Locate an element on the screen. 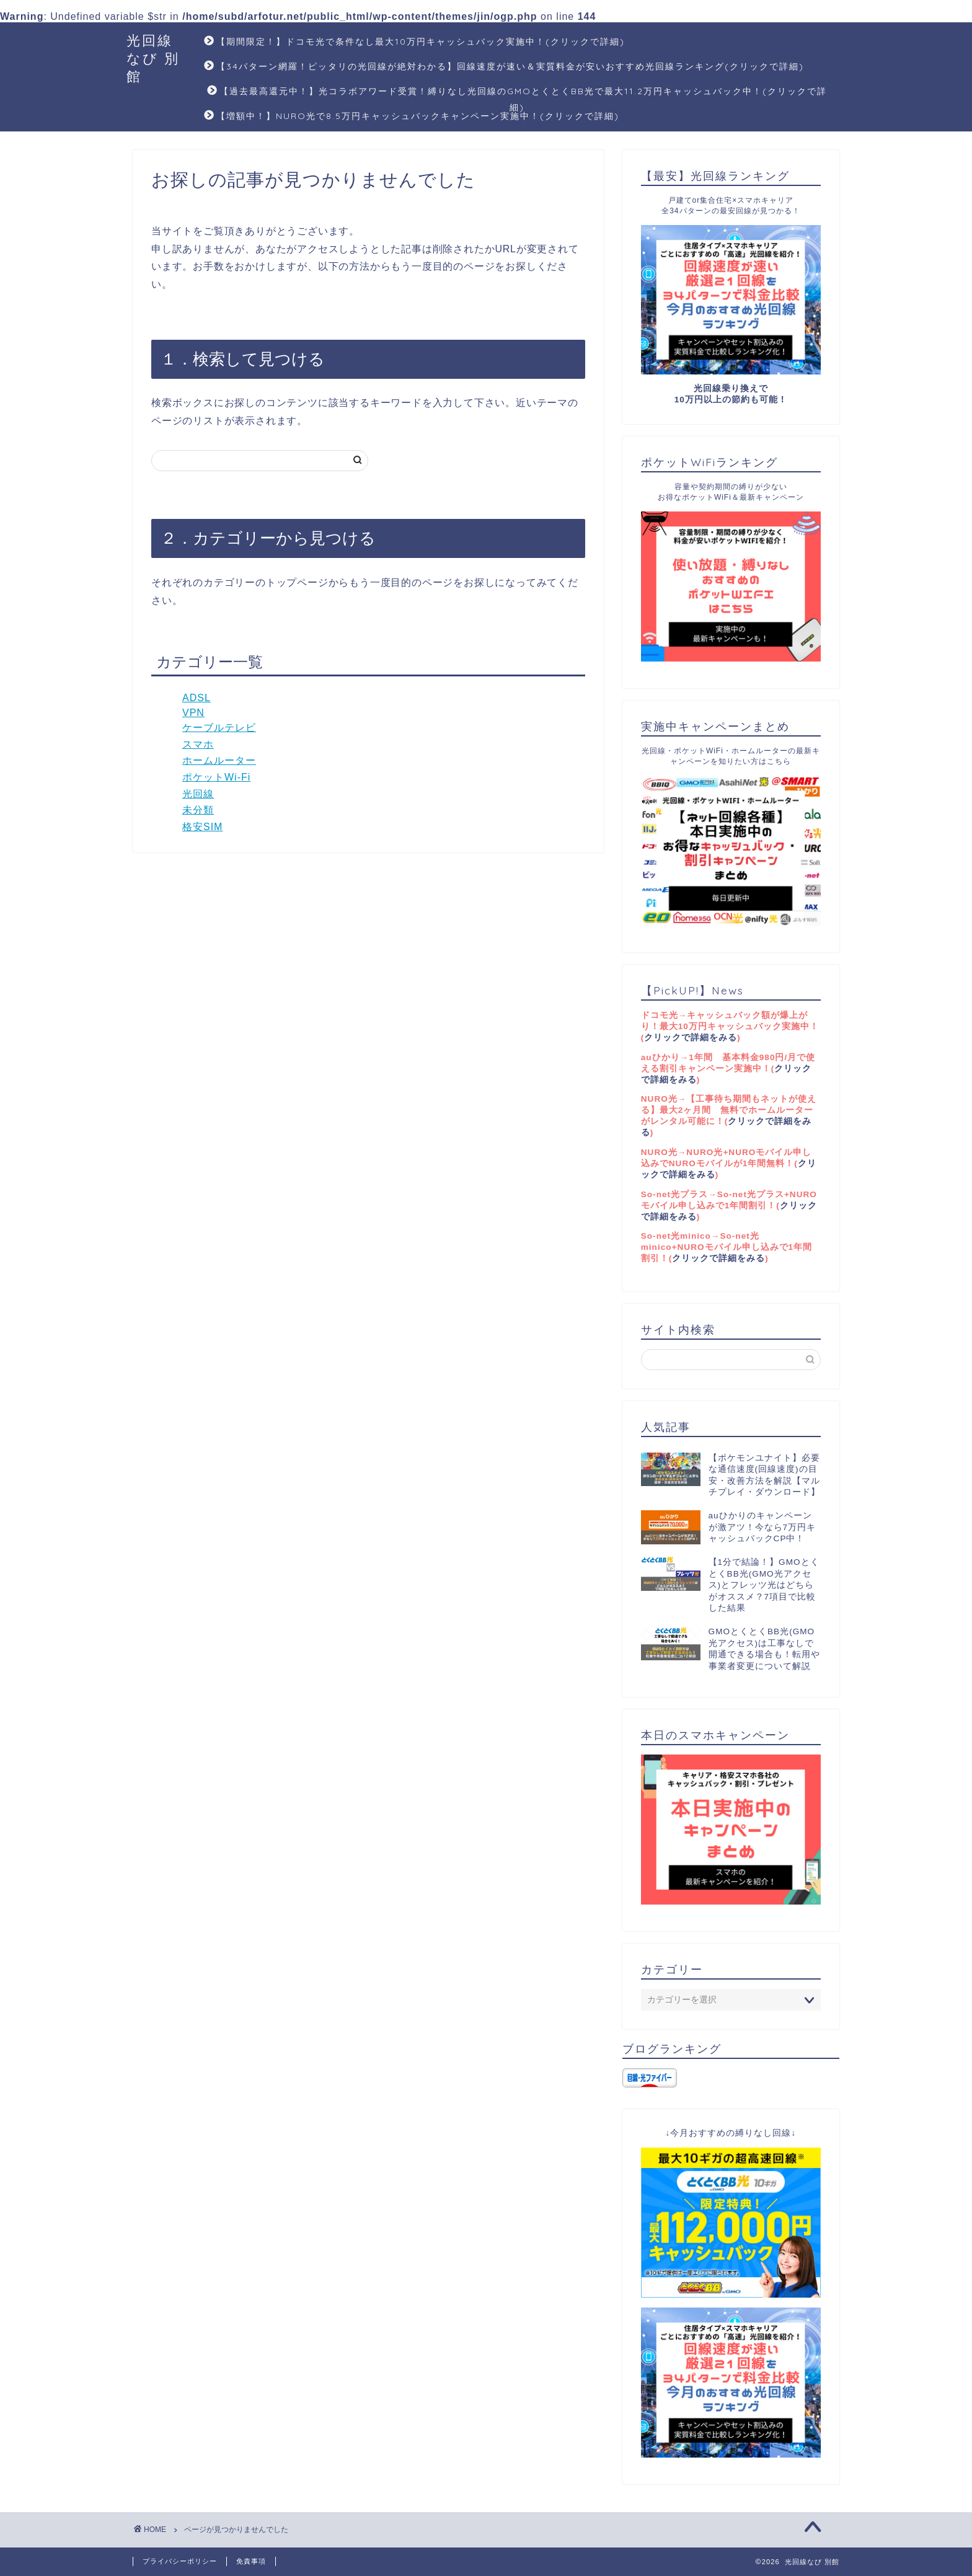  光回線 is located at coordinates (198, 794).